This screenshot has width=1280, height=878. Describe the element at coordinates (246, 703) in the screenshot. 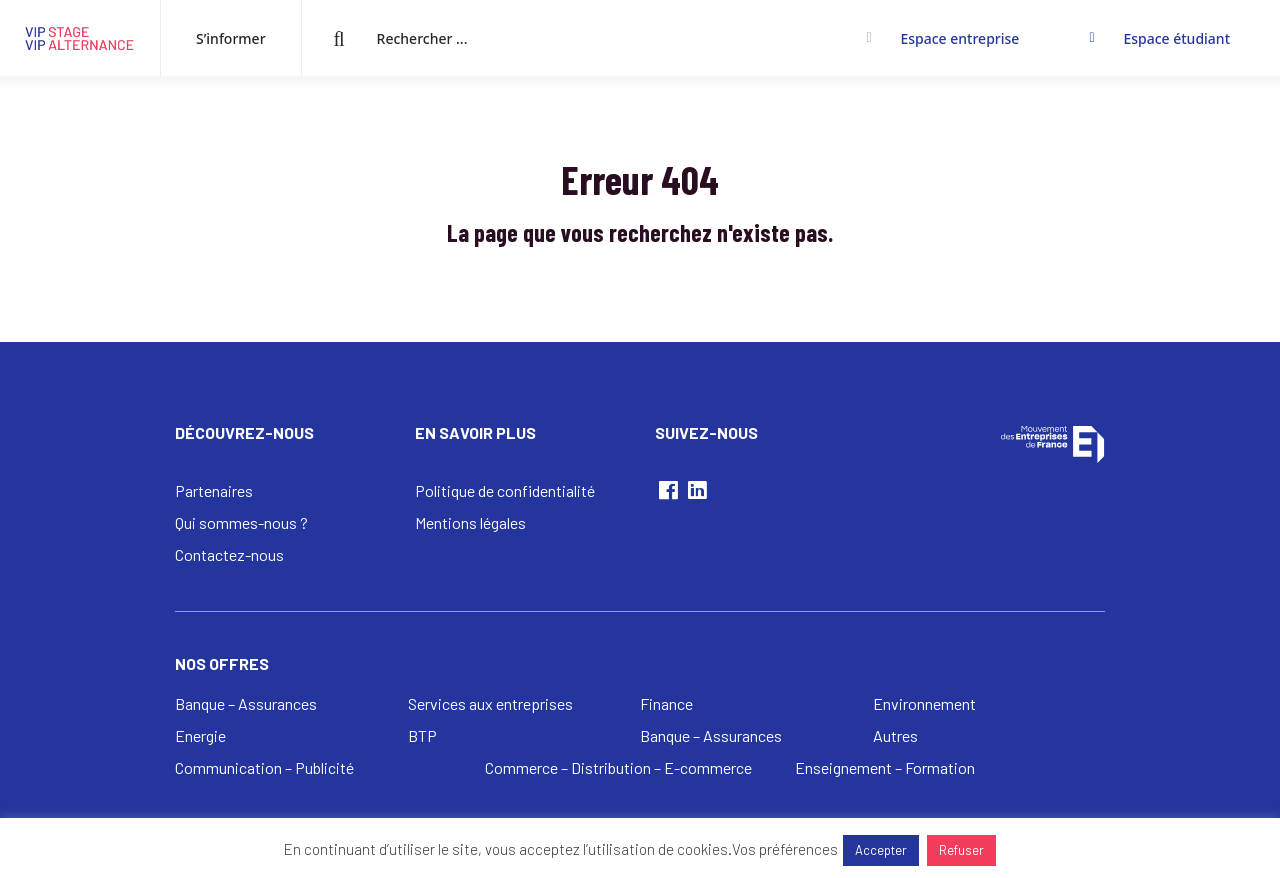

I see `Banque – Assurances` at that location.